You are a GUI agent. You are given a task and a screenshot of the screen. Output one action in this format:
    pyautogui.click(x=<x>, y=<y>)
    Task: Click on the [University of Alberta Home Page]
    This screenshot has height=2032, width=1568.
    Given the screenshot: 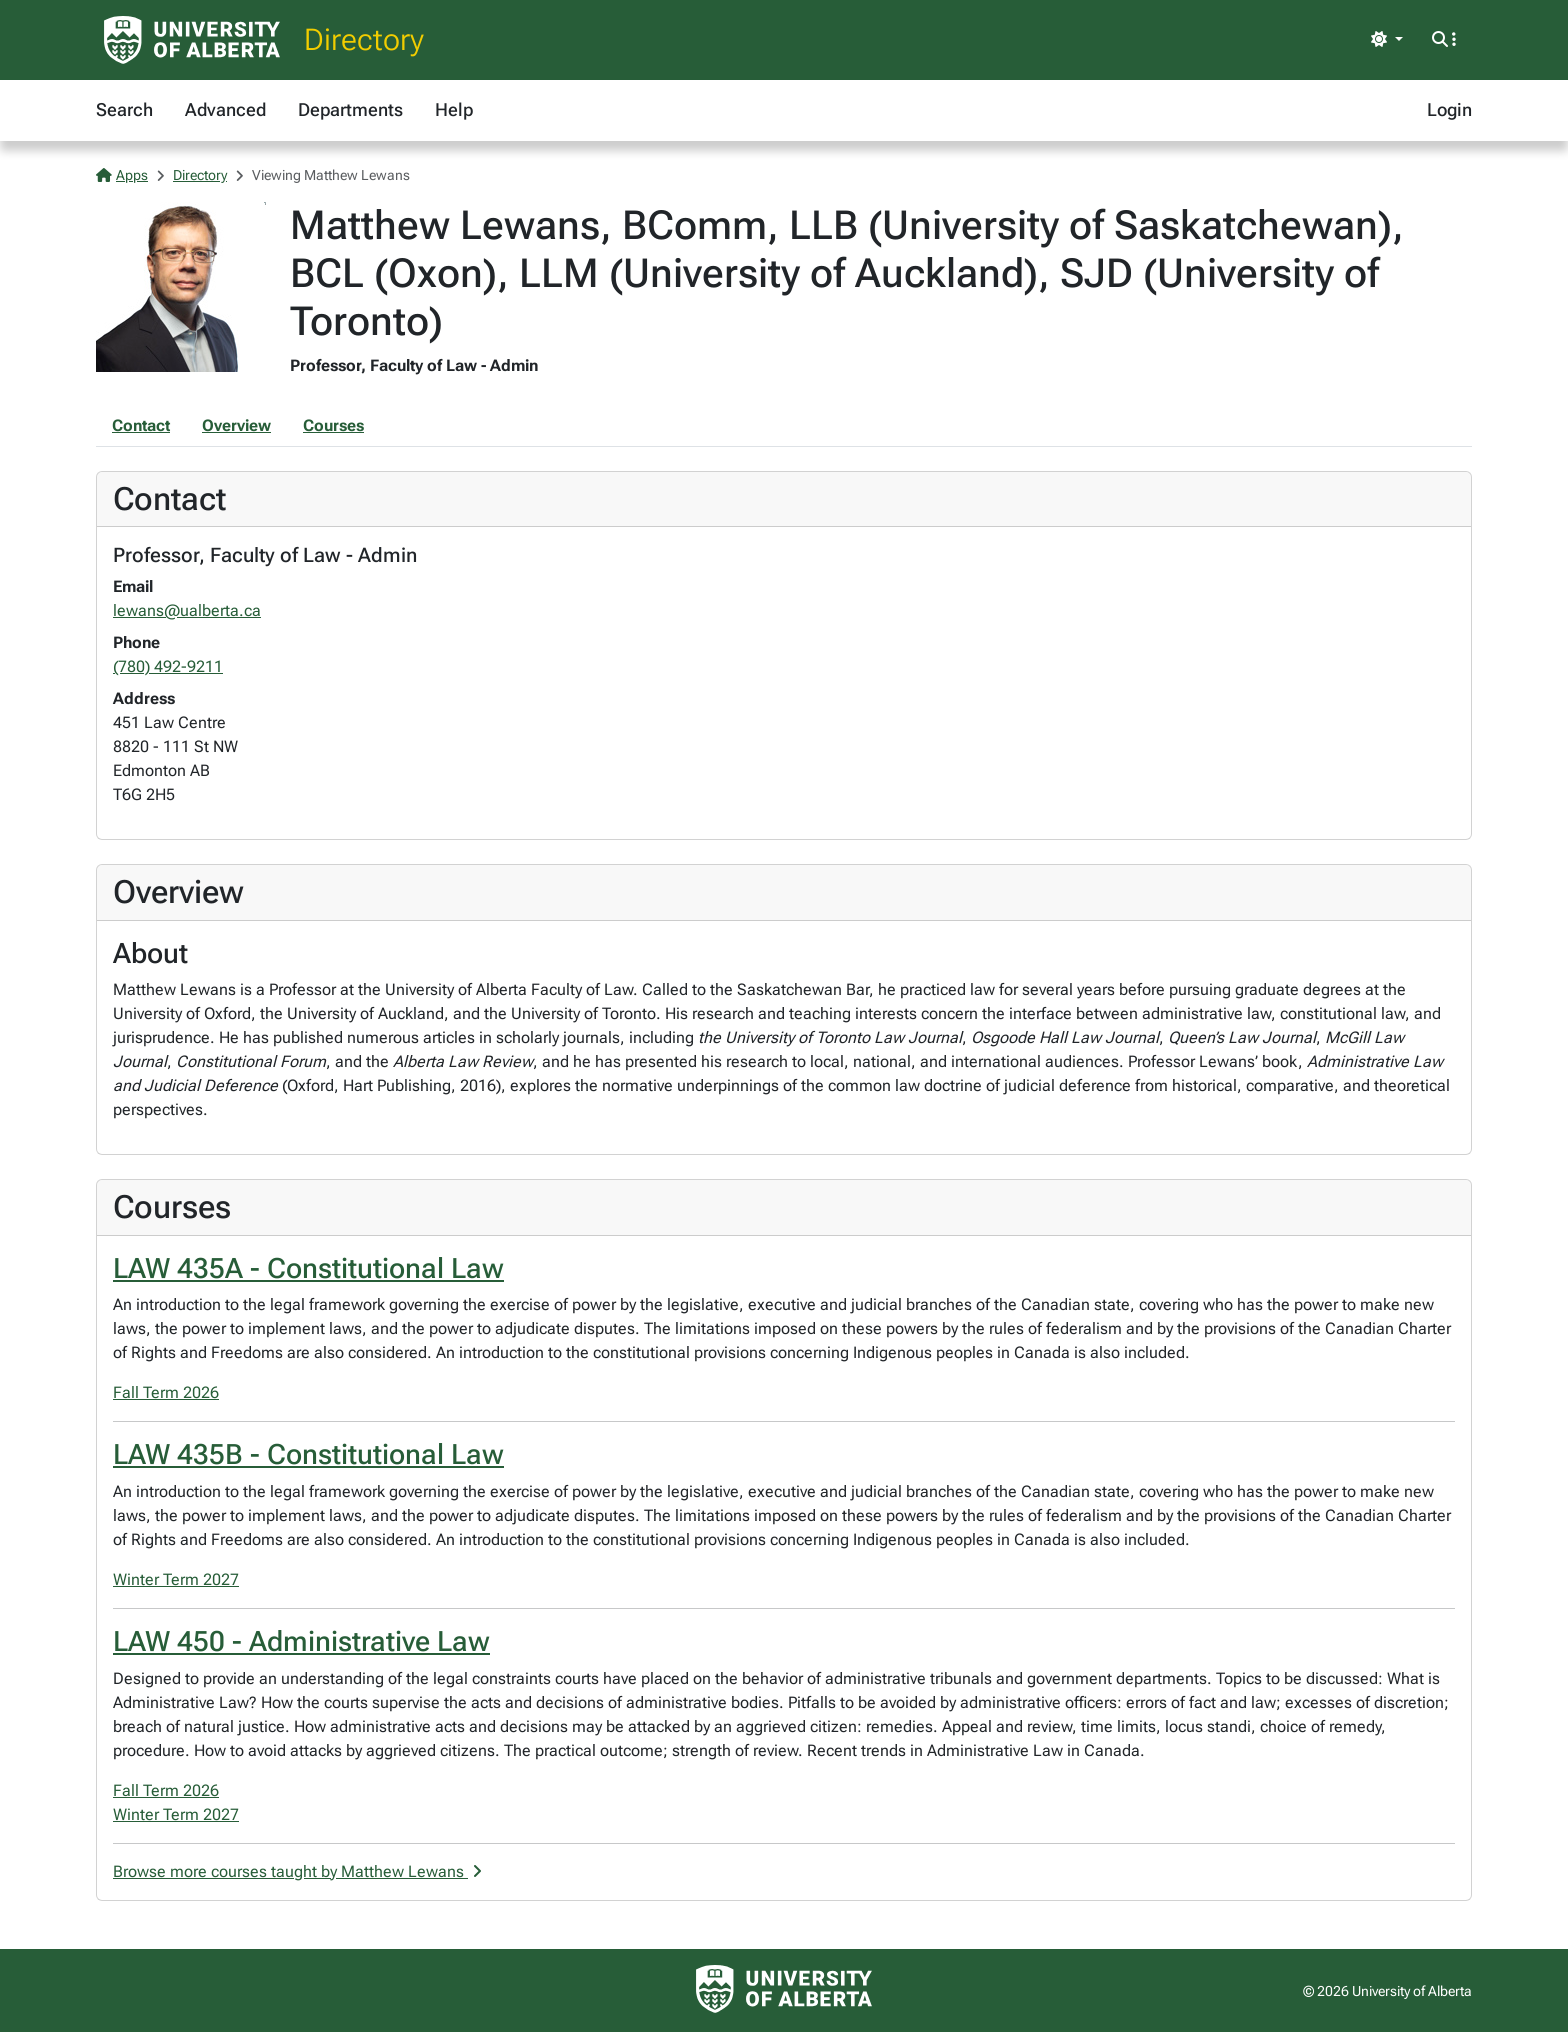 What is the action you would take?
    pyautogui.click(x=192, y=40)
    